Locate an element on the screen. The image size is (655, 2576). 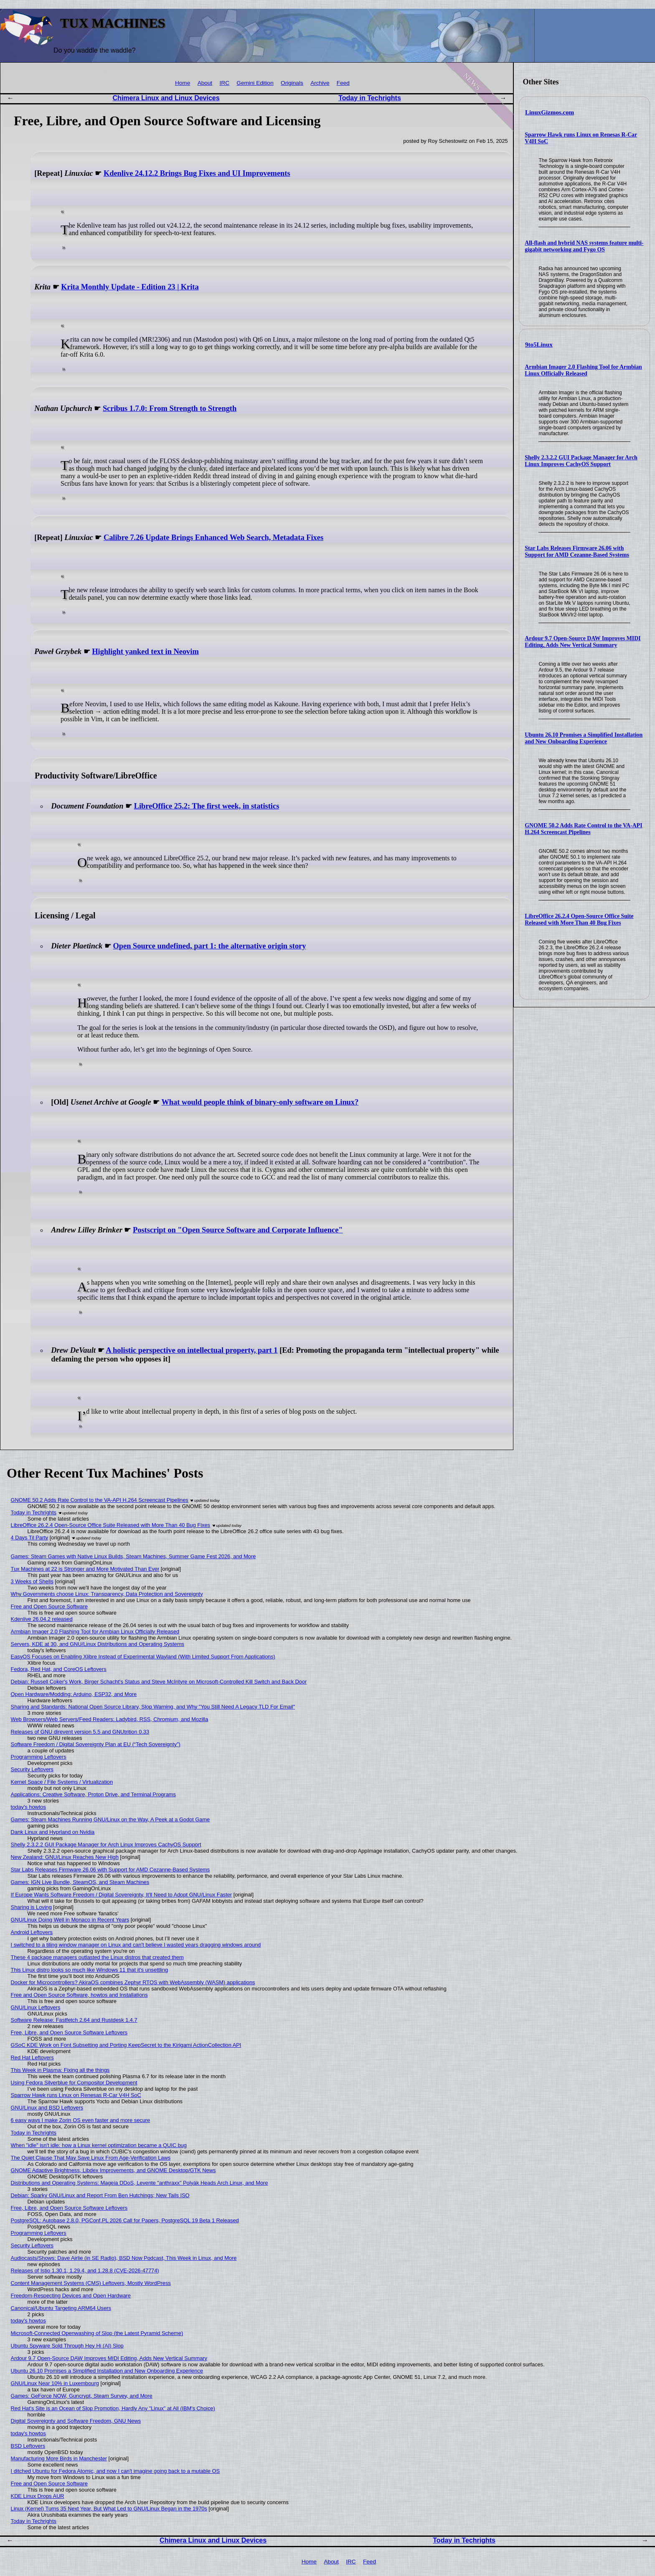
Digital Sovereignty and Software Freedom, GNU News is located at coordinates (76, 2421).